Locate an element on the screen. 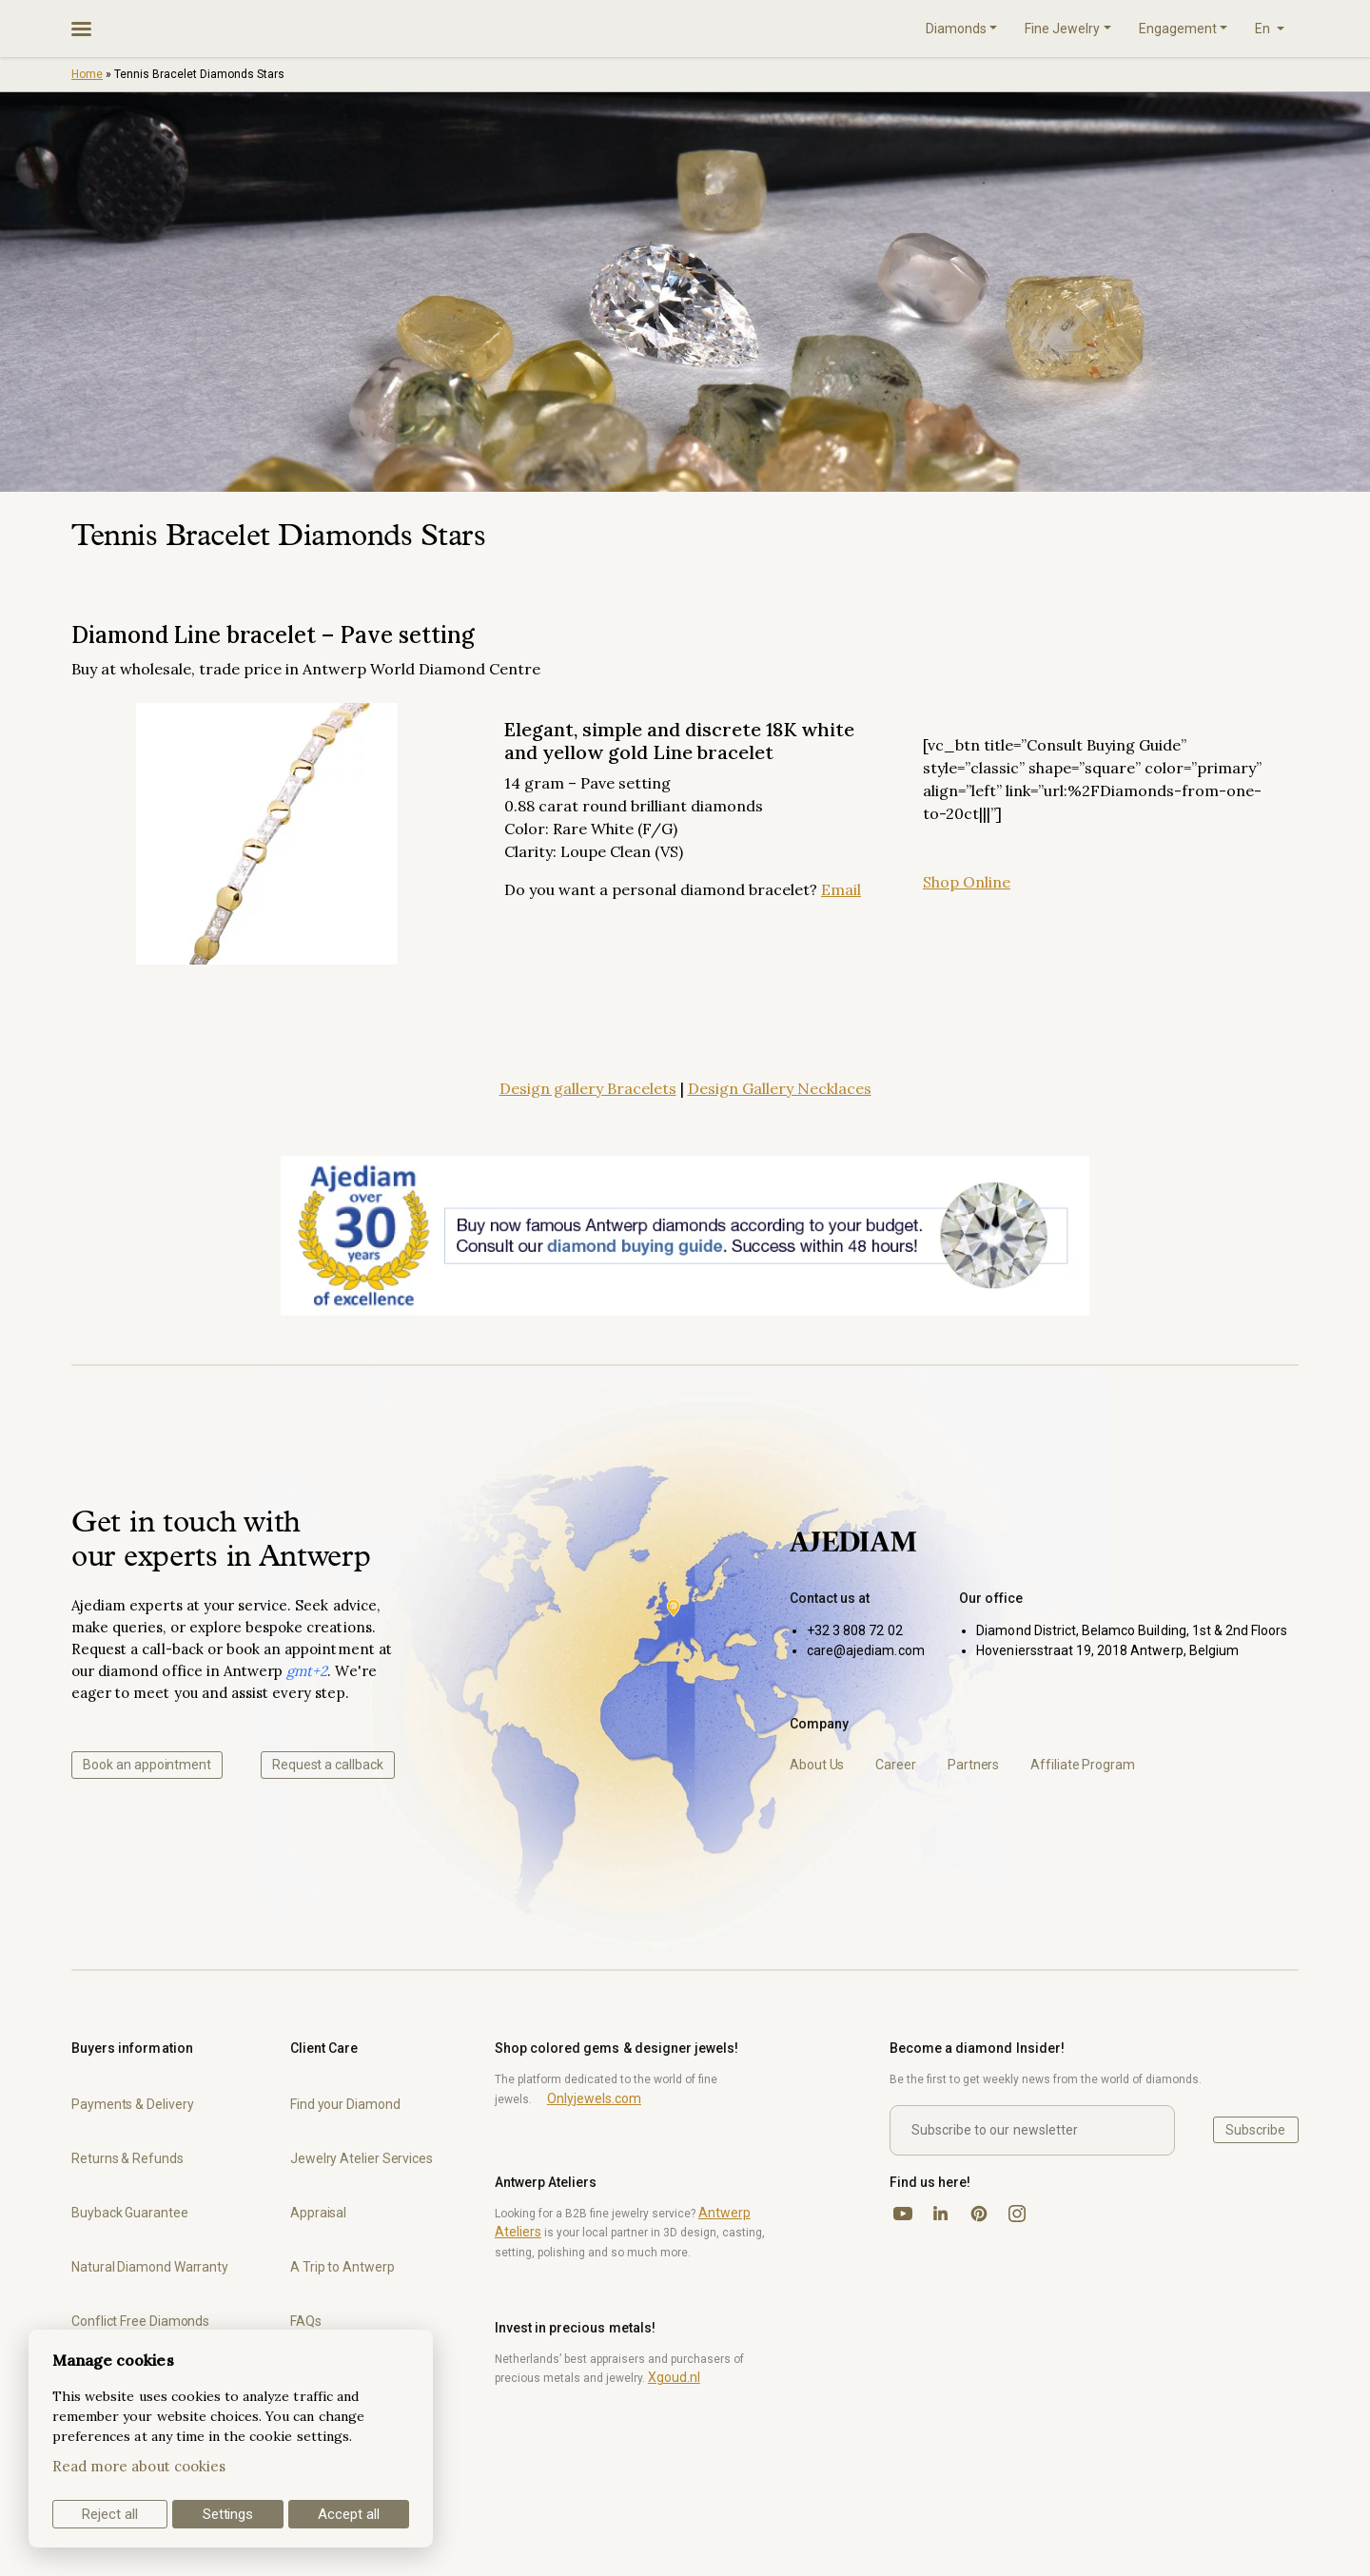  Natural Diamond Warranty is located at coordinates (149, 2266).